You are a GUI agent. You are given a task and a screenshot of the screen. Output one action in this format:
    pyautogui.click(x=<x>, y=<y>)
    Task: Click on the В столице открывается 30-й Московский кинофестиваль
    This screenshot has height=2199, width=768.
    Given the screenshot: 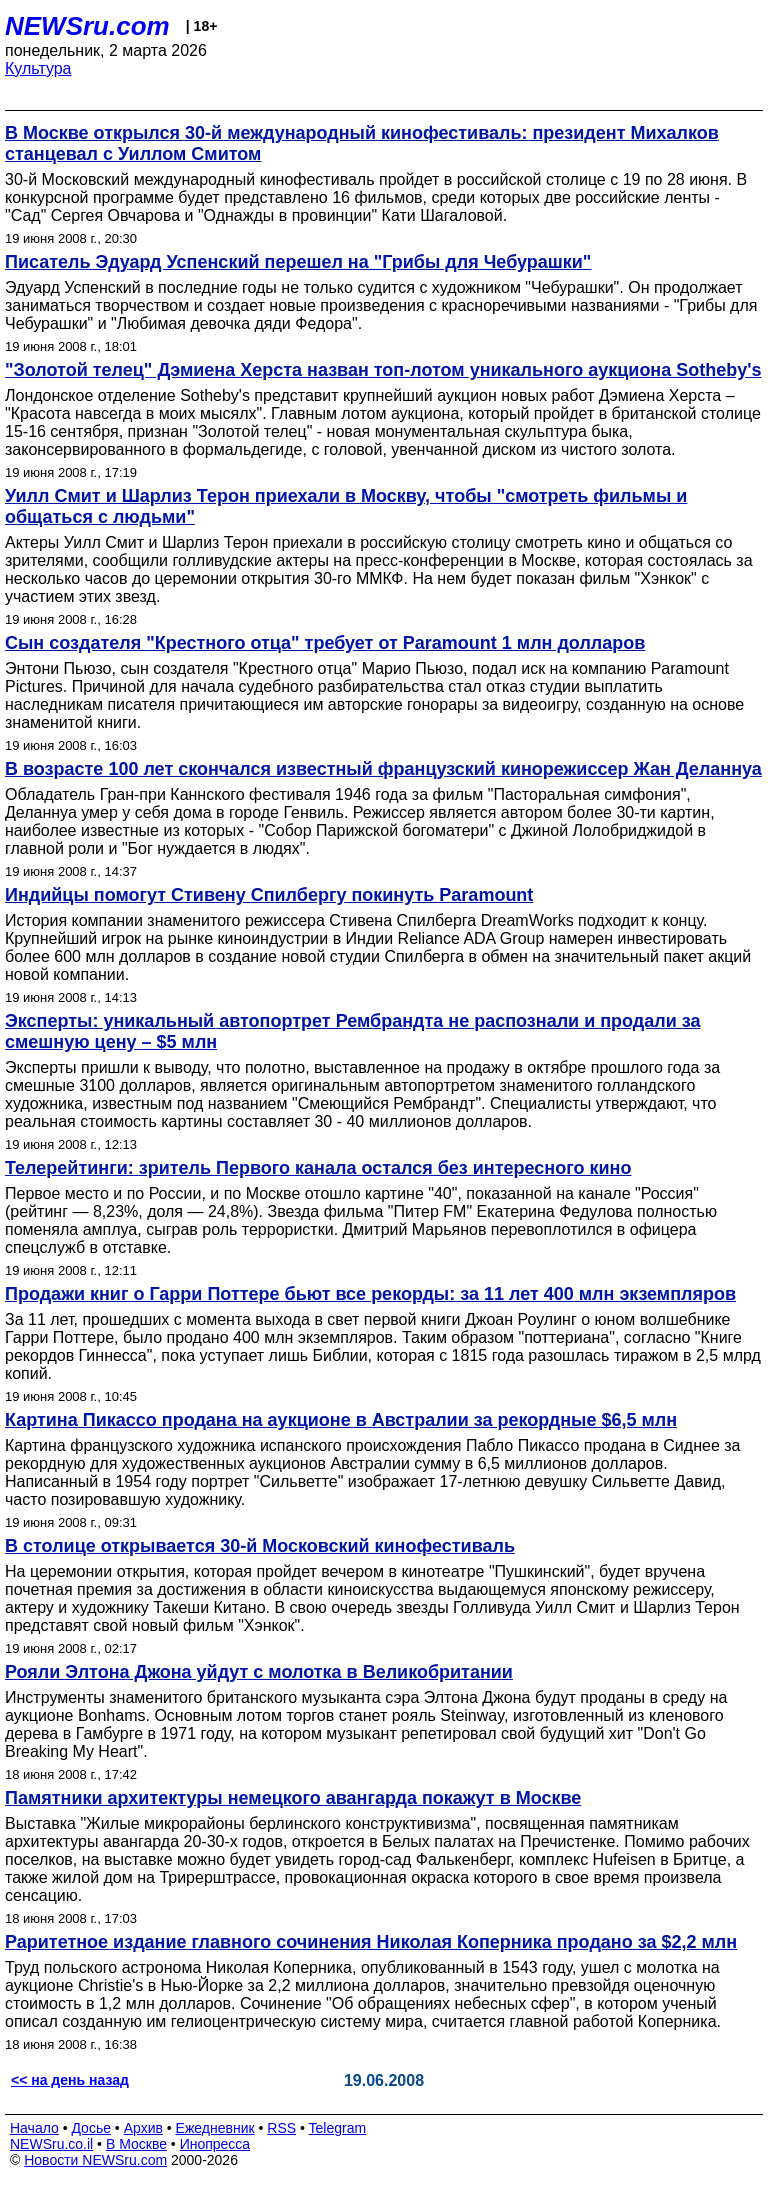 What is the action you would take?
    pyautogui.click(x=260, y=1546)
    